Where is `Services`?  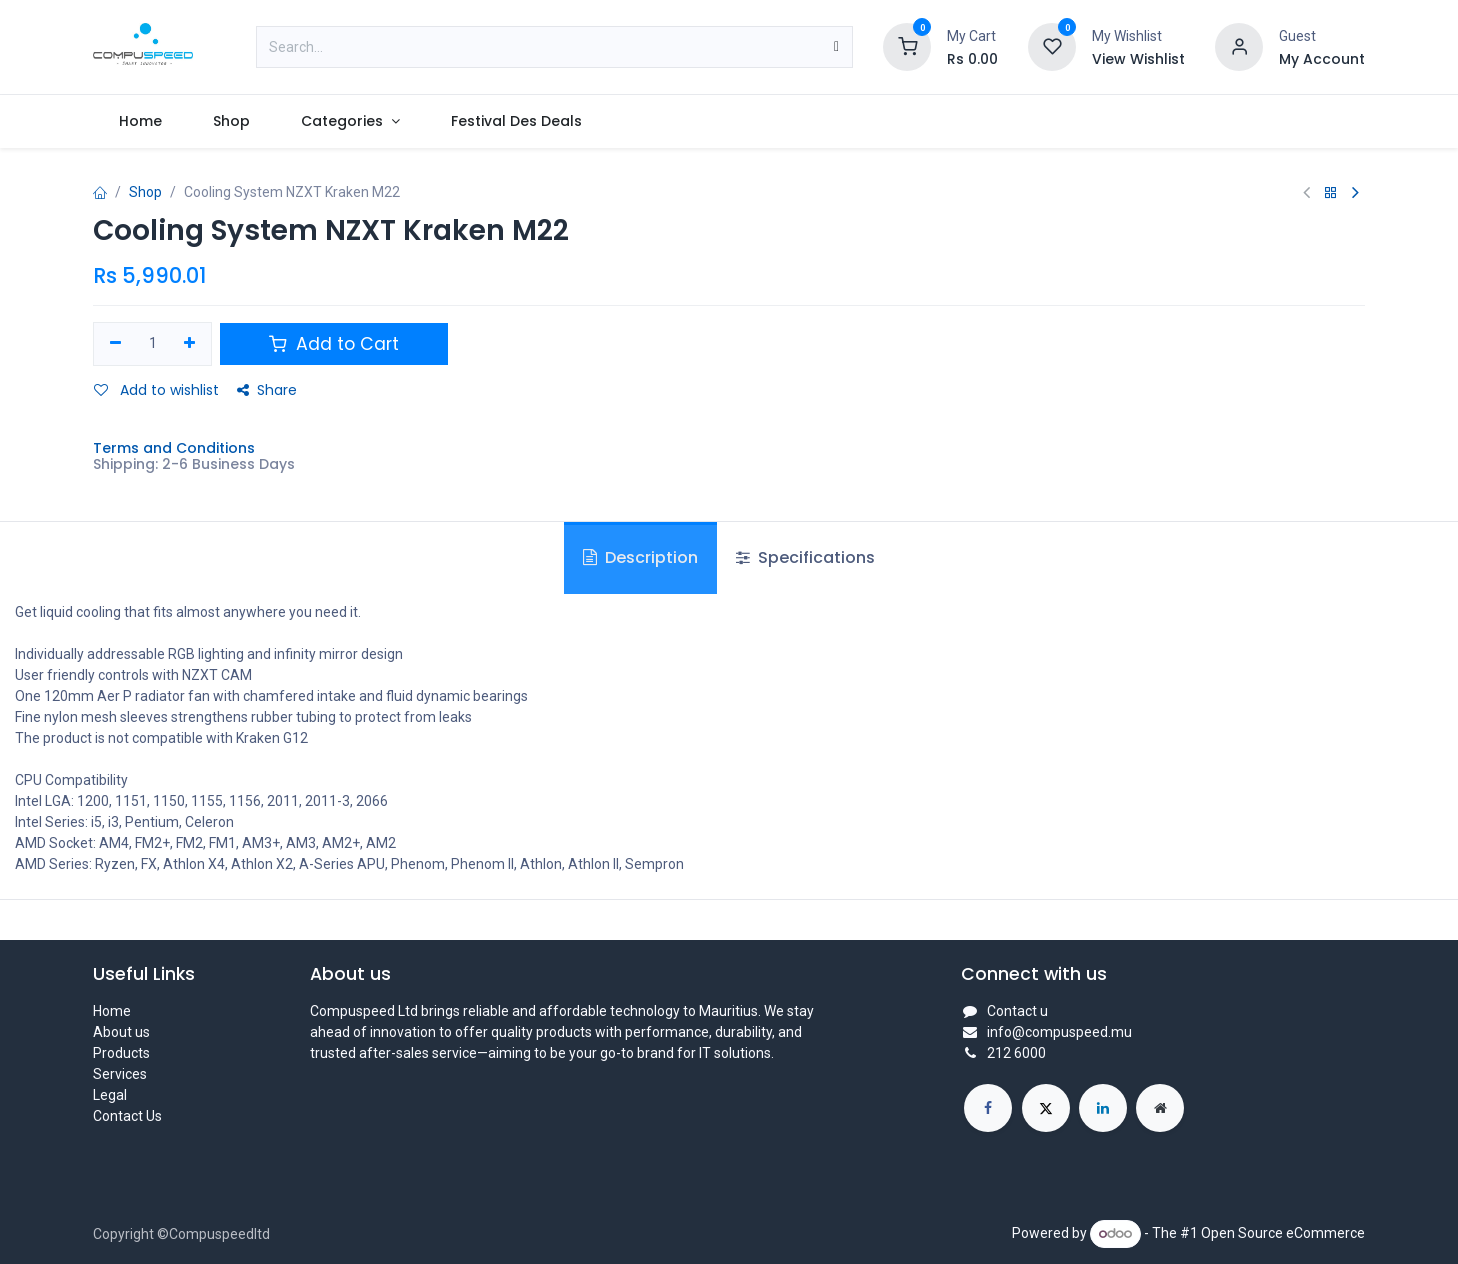 Services is located at coordinates (120, 1074).